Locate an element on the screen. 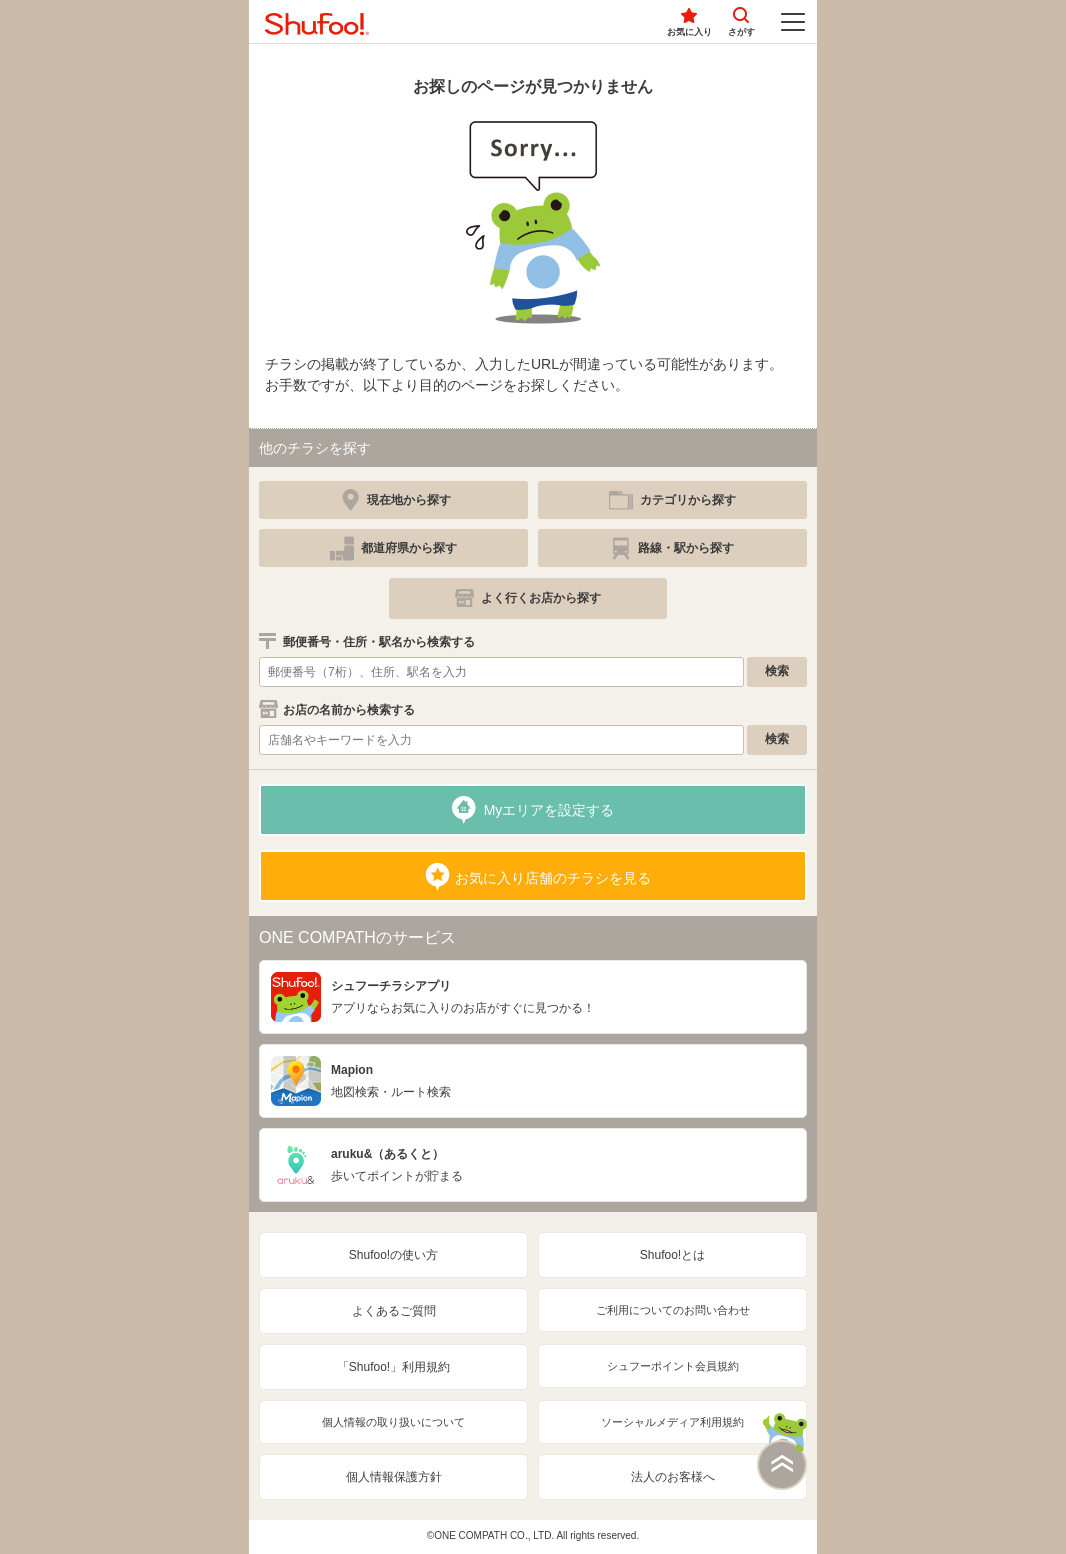  [simple] is located at coordinates (672, 500).